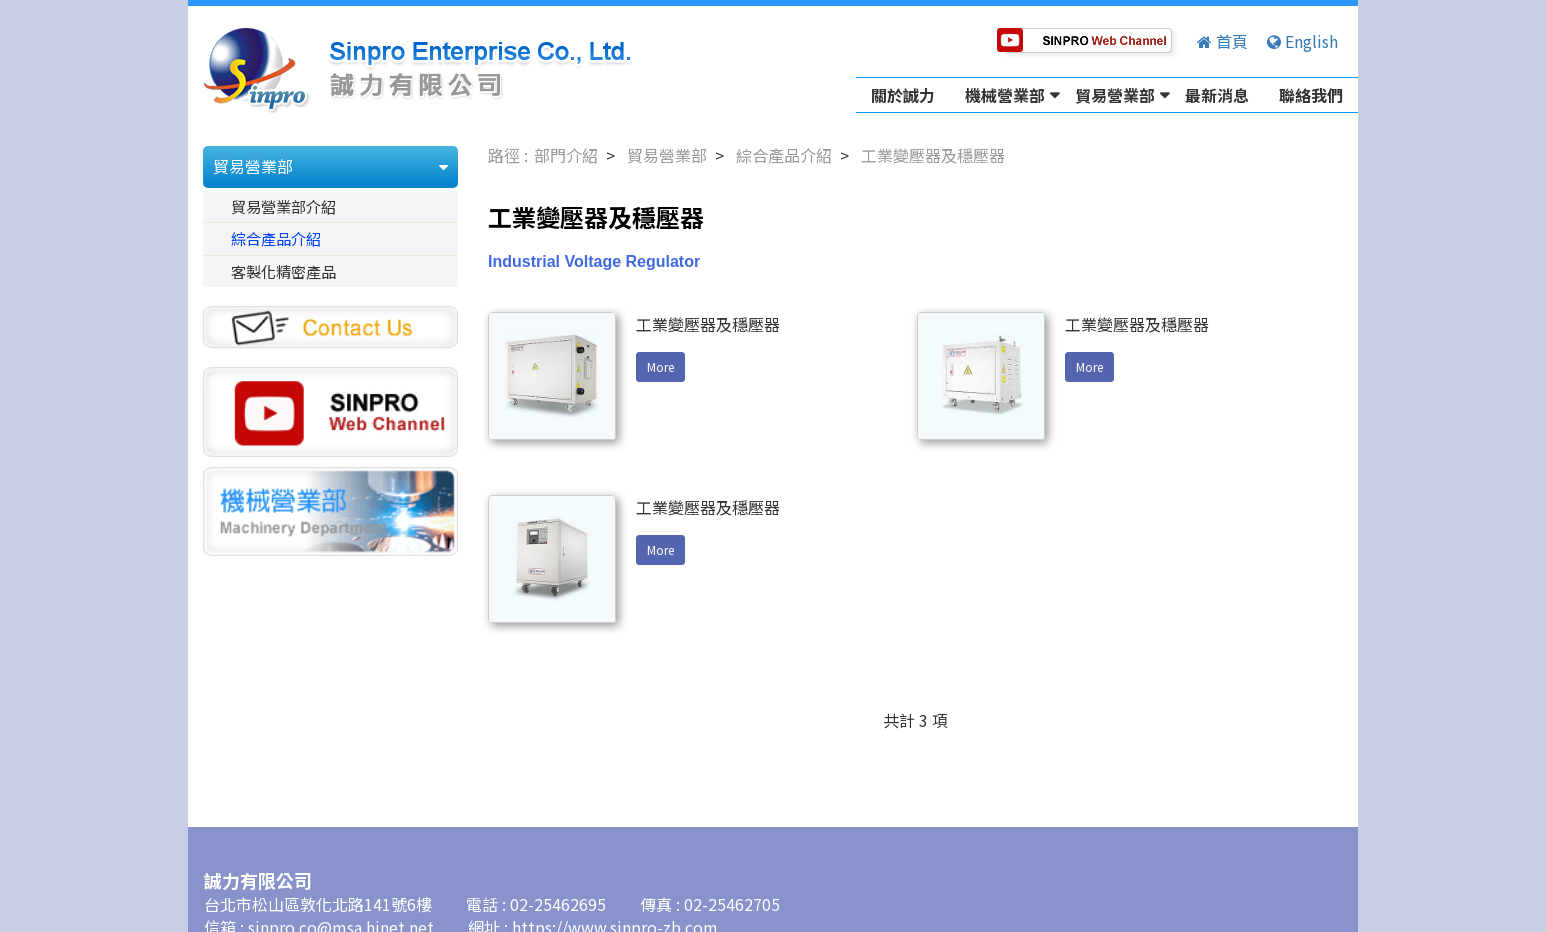 Image resolution: width=1546 pixels, height=932 pixels. I want to click on 最新消息, so click(1217, 95).